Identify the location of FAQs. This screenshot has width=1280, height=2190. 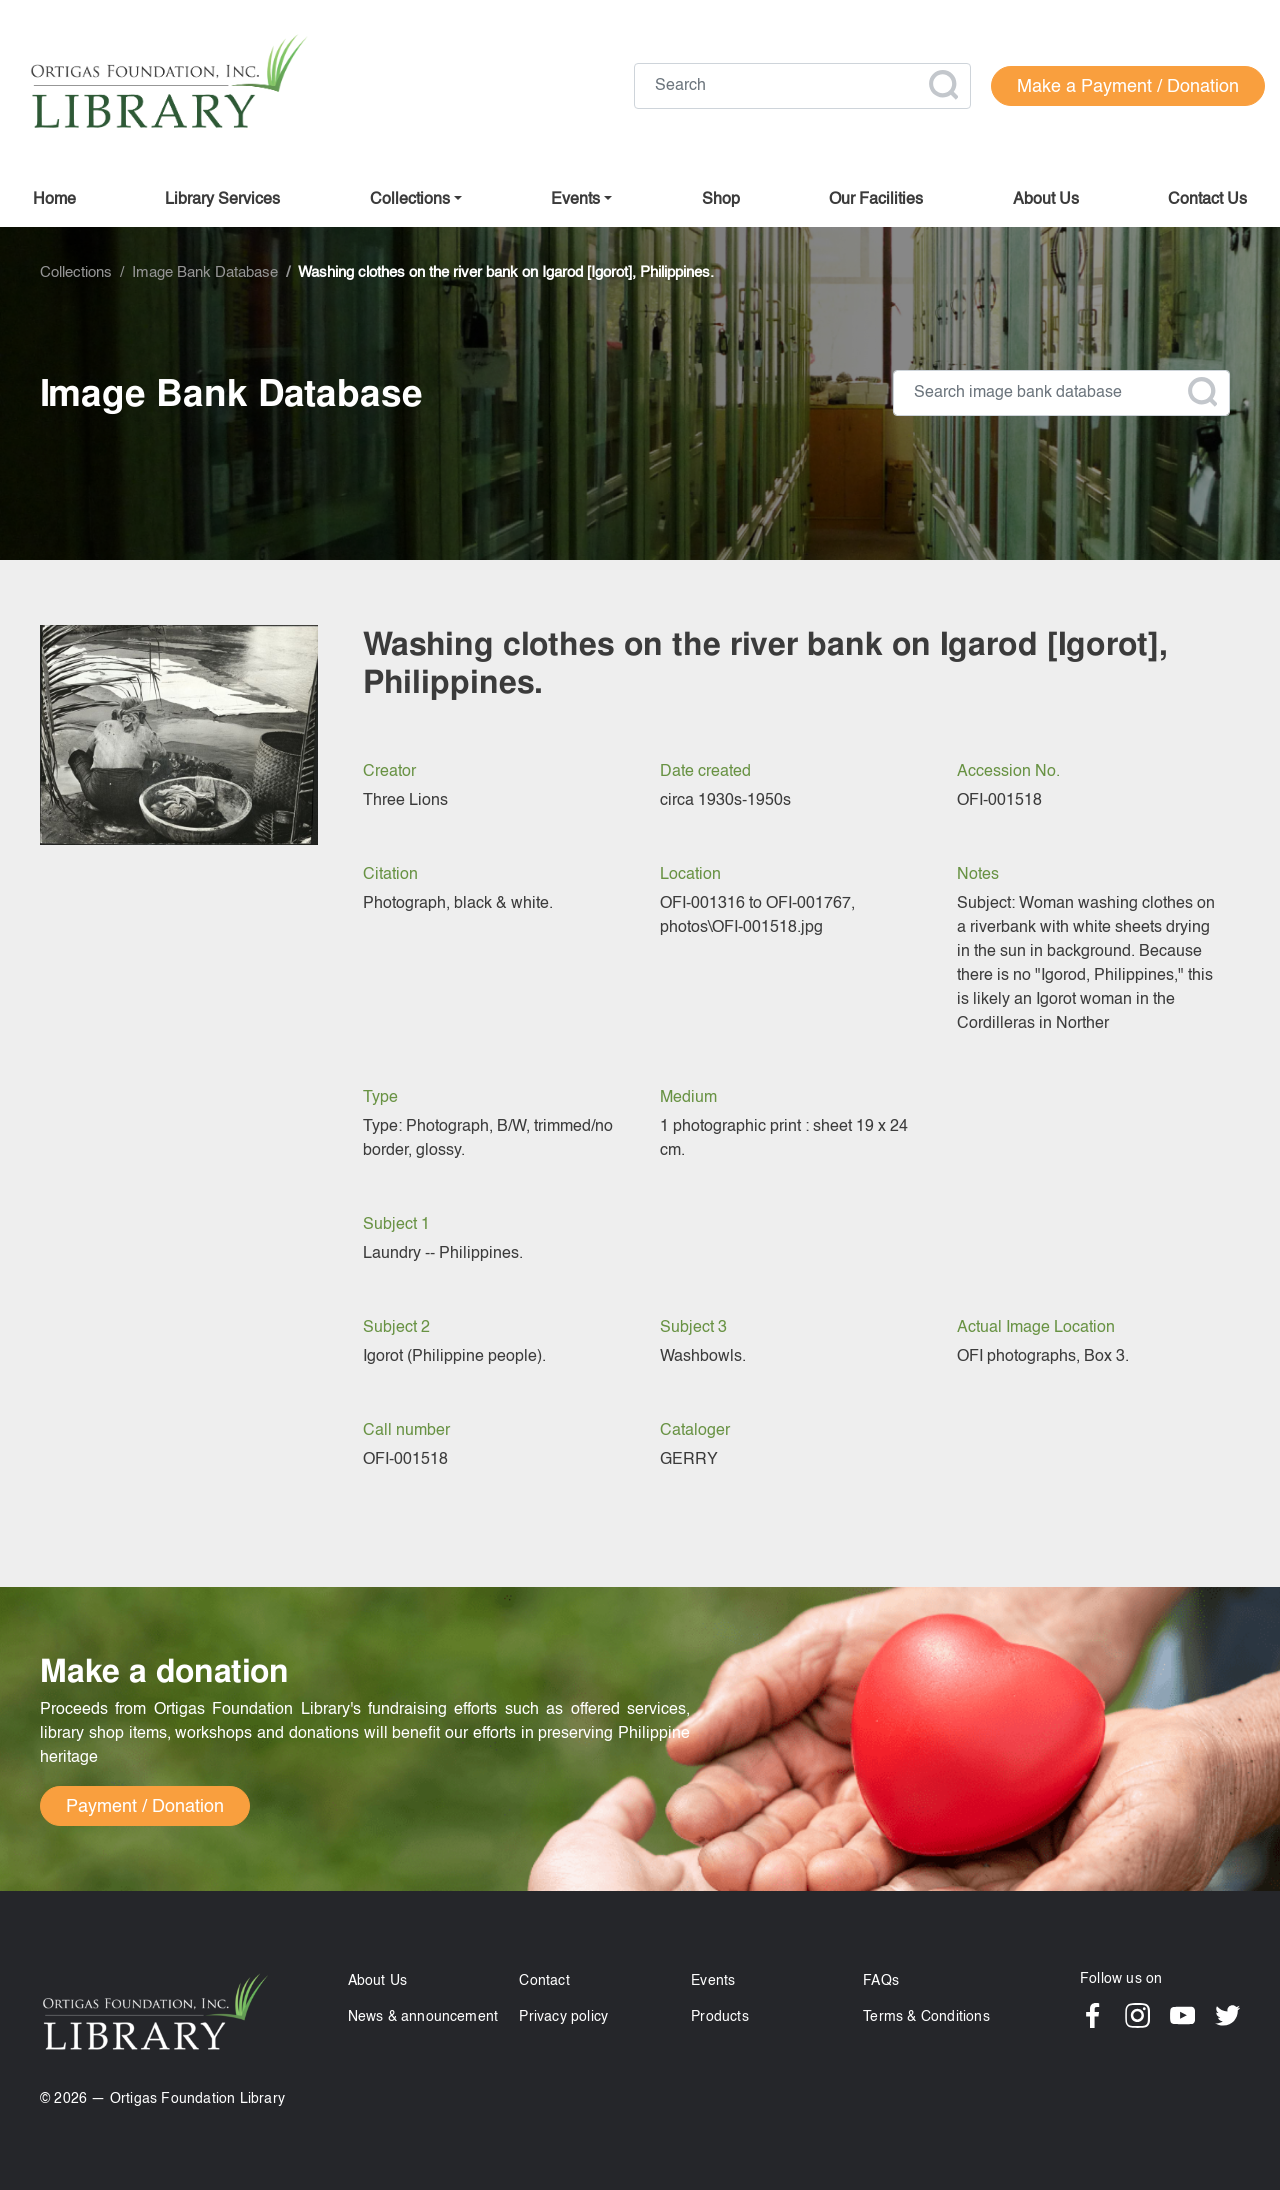
(881, 1981).